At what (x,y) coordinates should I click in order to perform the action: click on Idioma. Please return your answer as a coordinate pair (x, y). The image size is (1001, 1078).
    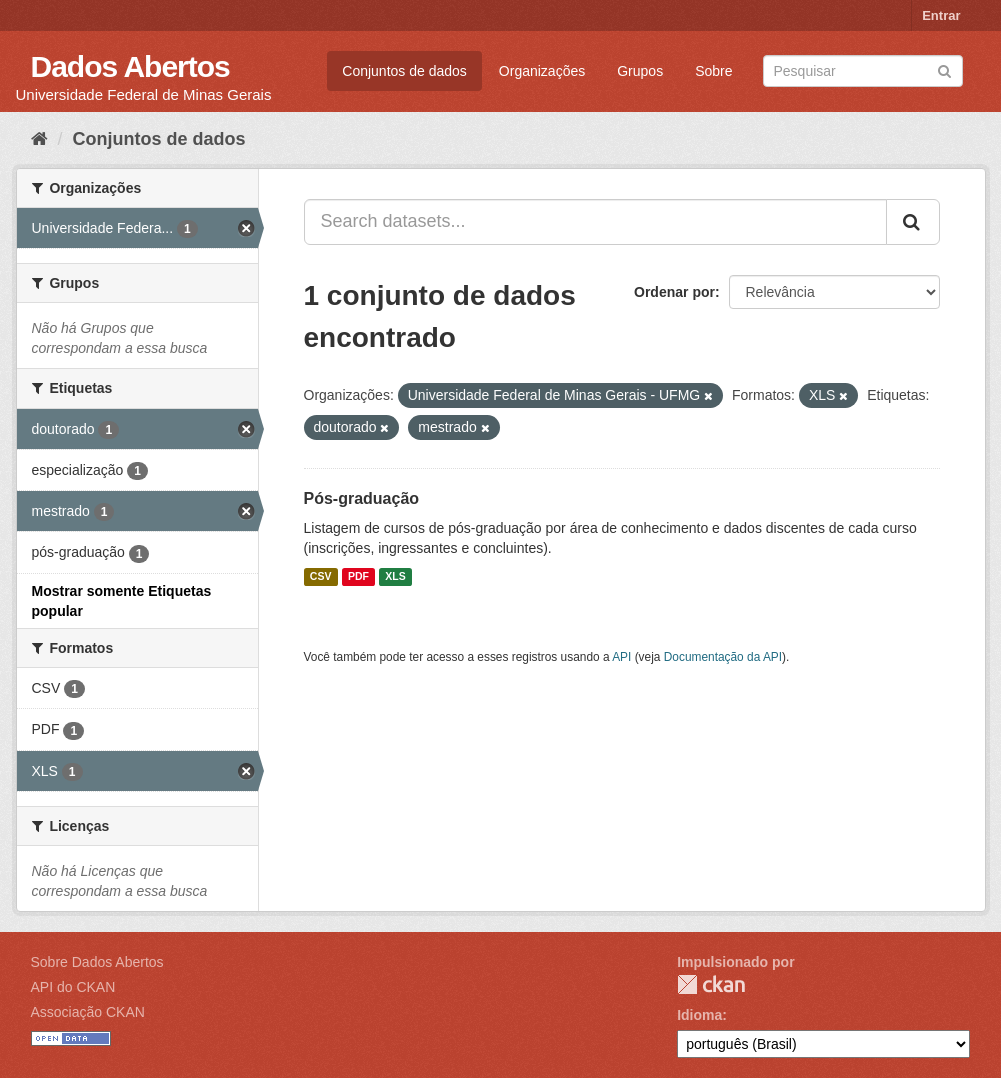
    Looking at the image, I should click on (699, 1015).